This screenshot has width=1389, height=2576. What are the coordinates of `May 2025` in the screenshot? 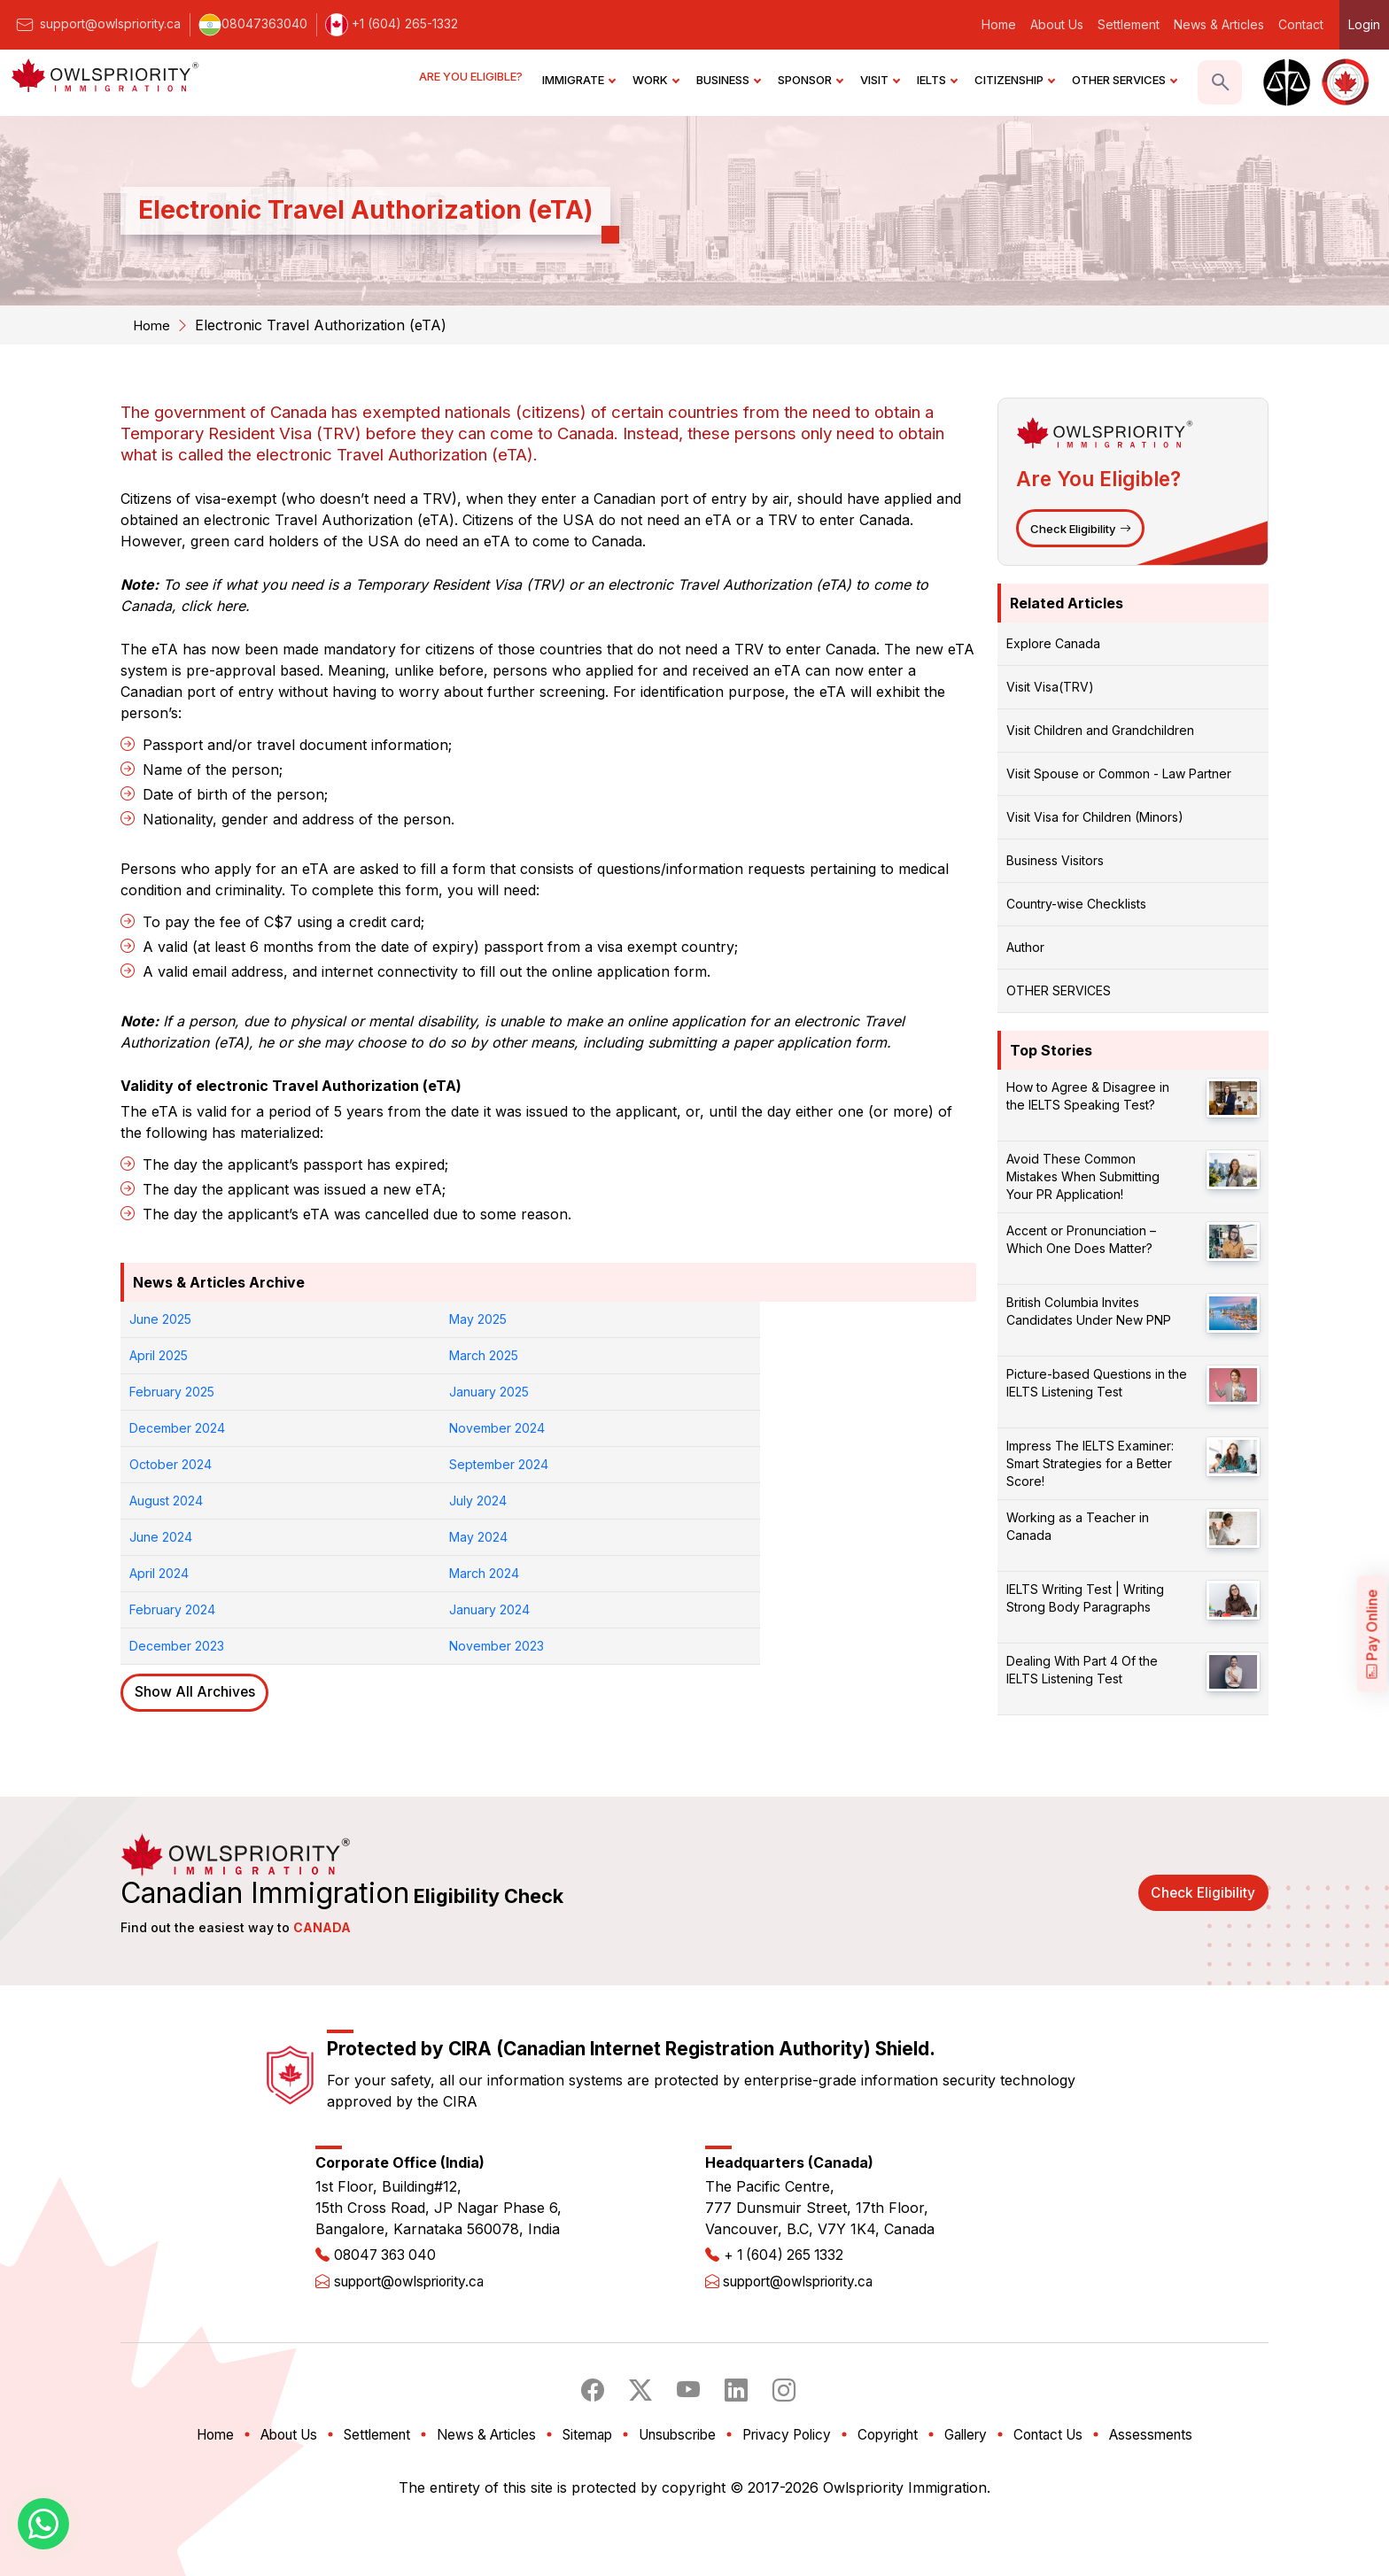 It's located at (372, 1319).